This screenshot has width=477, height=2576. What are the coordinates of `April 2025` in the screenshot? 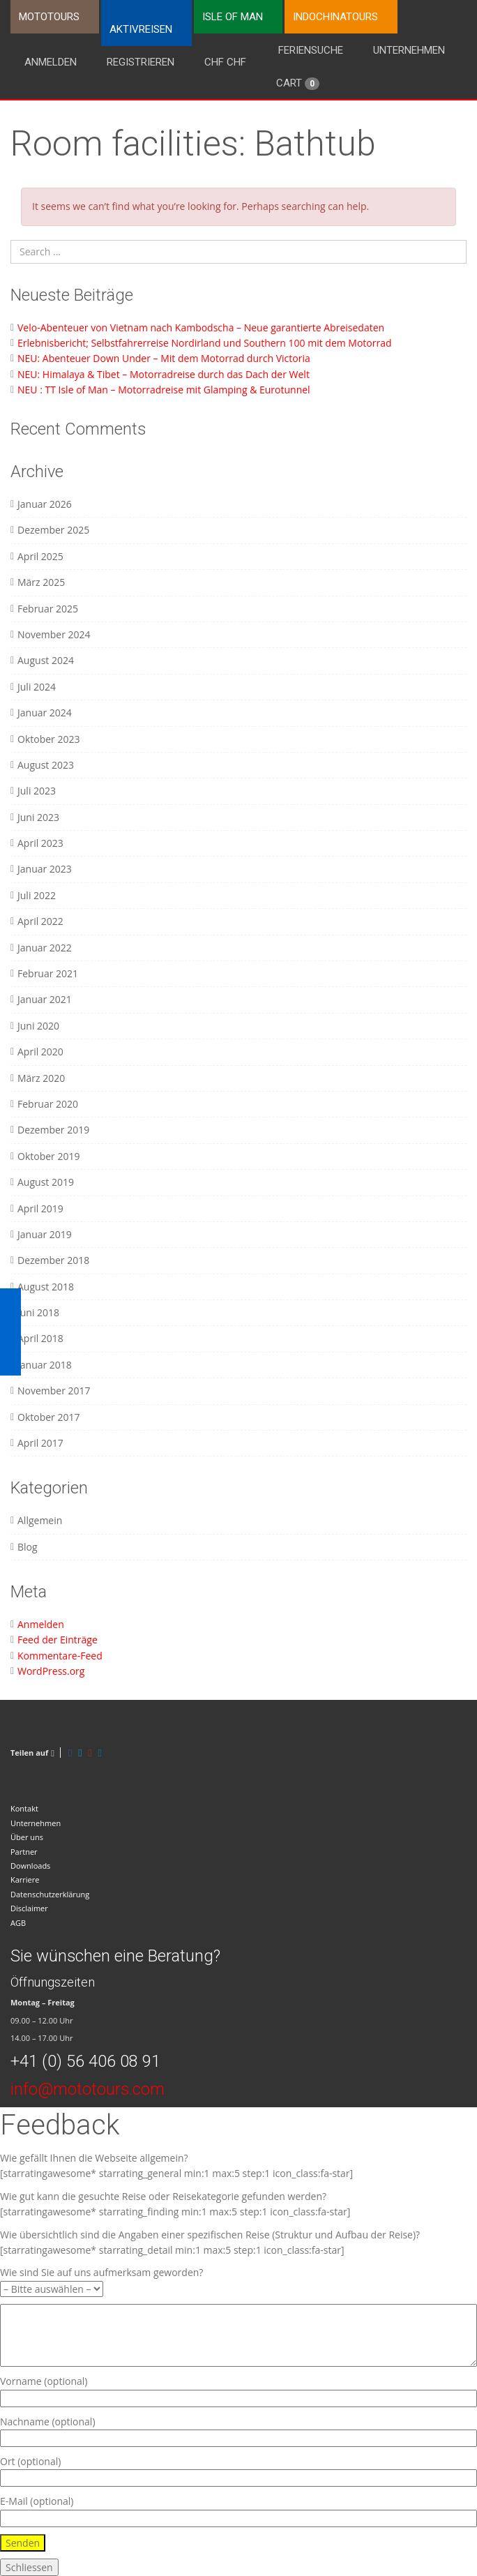 It's located at (40, 556).